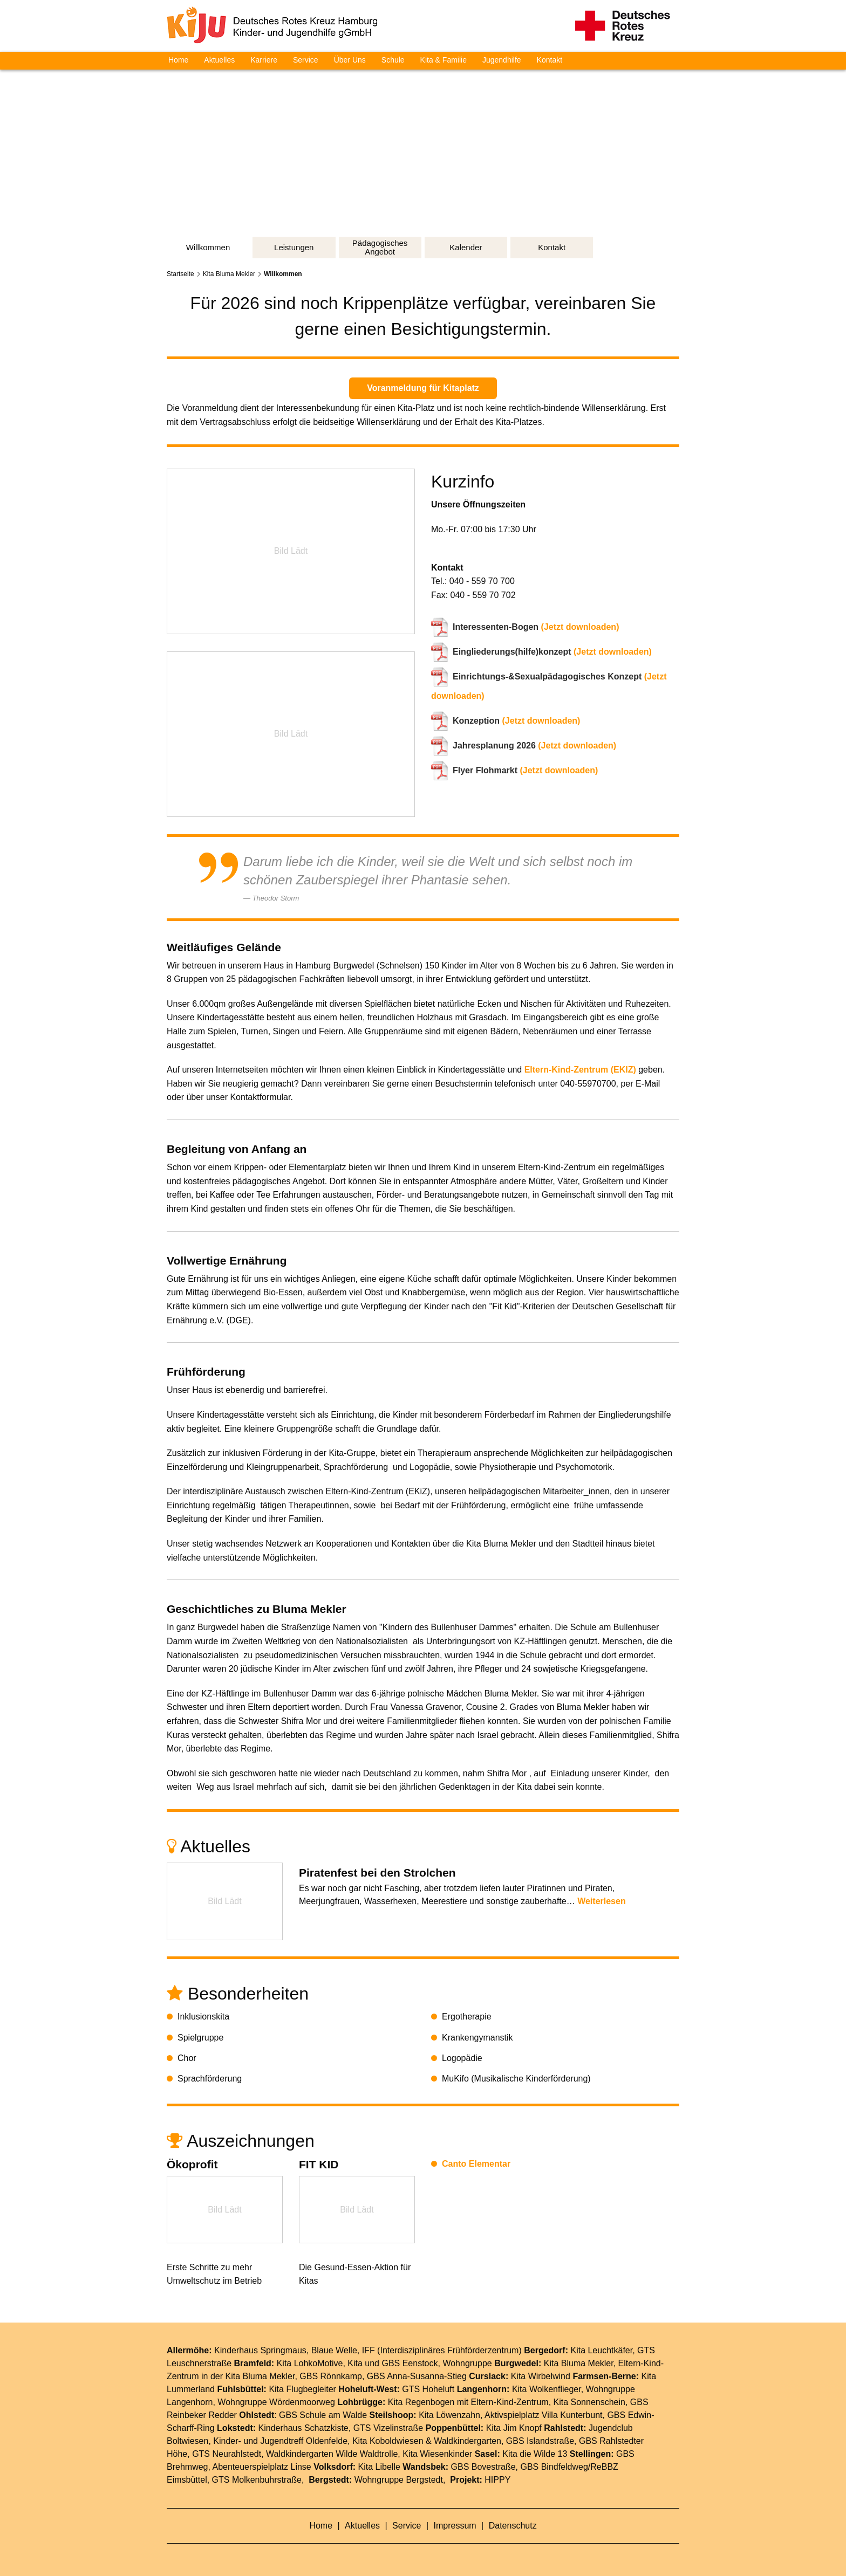 The height and width of the screenshot is (2576, 846). I want to click on Kita & Familie, so click(443, 60).